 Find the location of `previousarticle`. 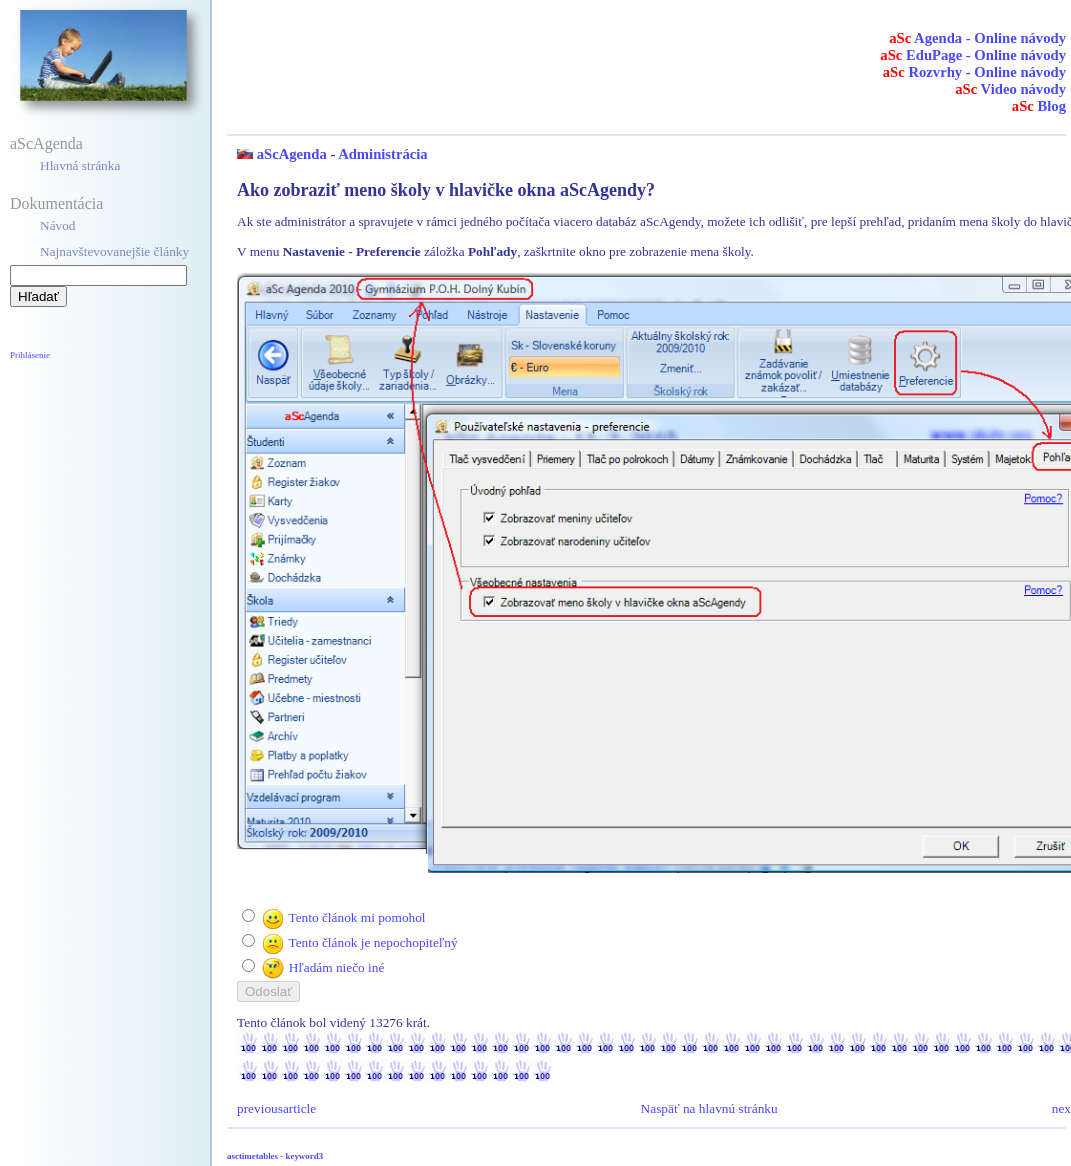

previousarticle is located at coordinates (276, 1108).